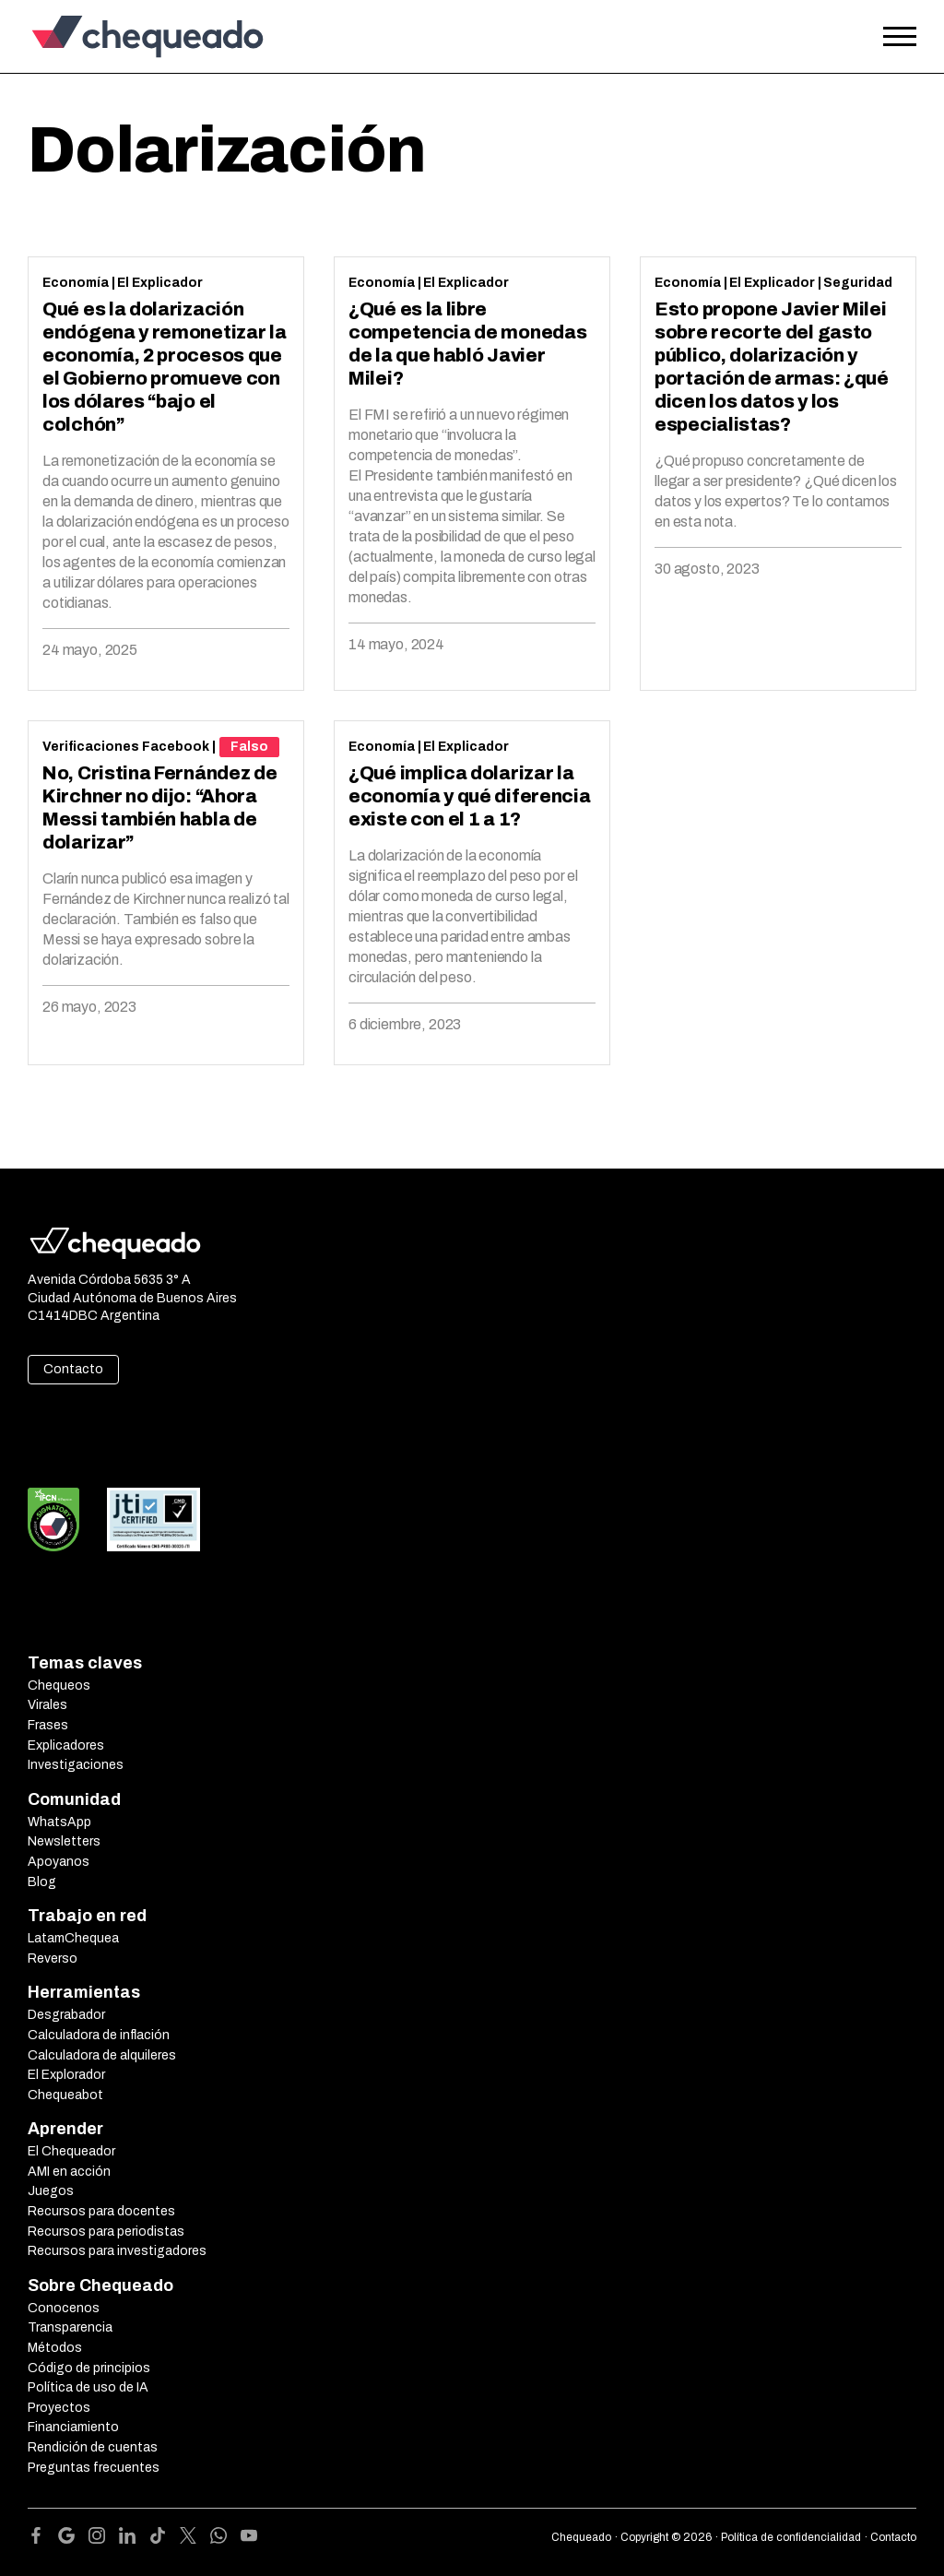  Describe the element at coordinates (48, 1725) in the screenshot. I see `Frases` at that location.